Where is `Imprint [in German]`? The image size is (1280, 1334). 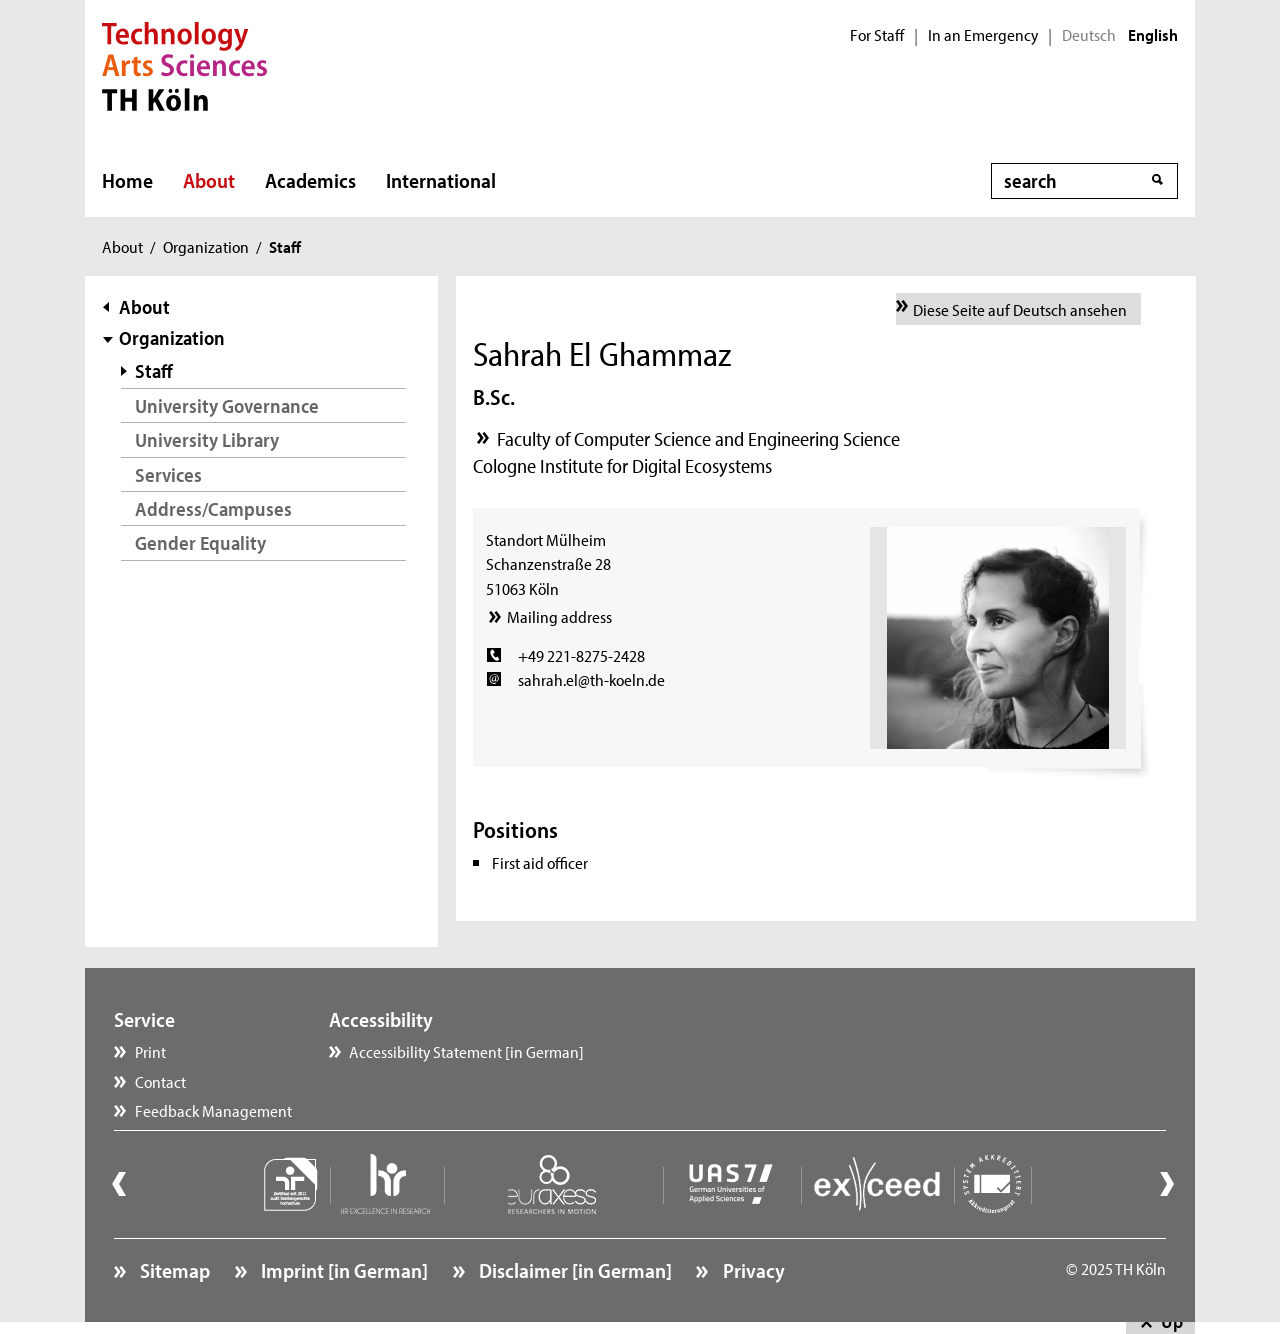 Imprint [in German] is located at coordinates (342, 1270).